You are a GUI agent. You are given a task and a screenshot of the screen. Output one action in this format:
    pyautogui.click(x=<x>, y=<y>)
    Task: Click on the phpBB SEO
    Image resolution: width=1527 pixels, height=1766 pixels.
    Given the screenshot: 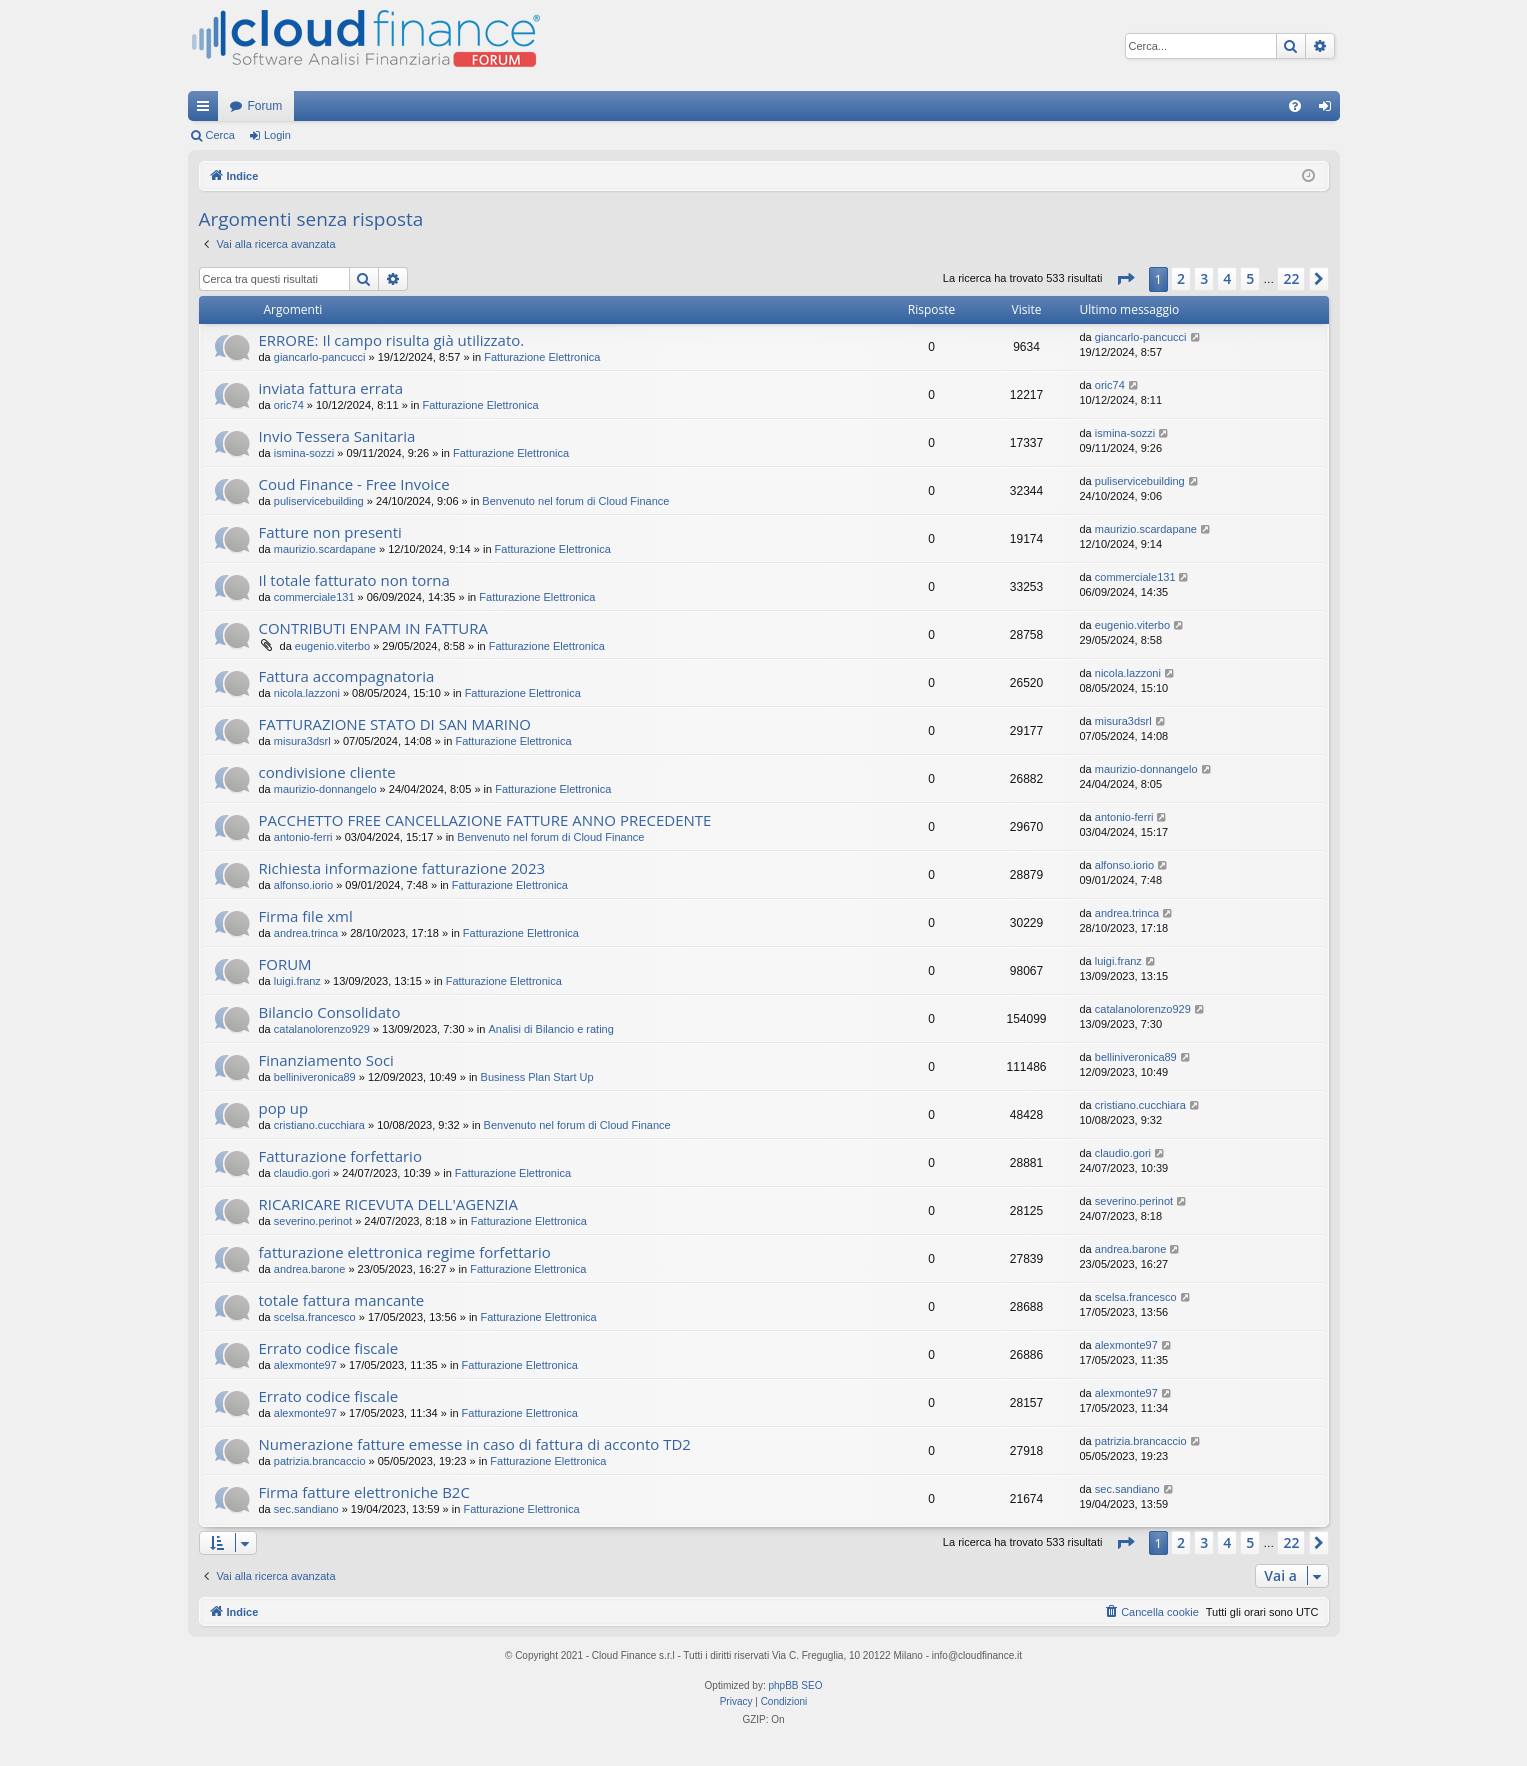 What is the action you would take?
    pyautogui.click(x=796, y=1685)
    